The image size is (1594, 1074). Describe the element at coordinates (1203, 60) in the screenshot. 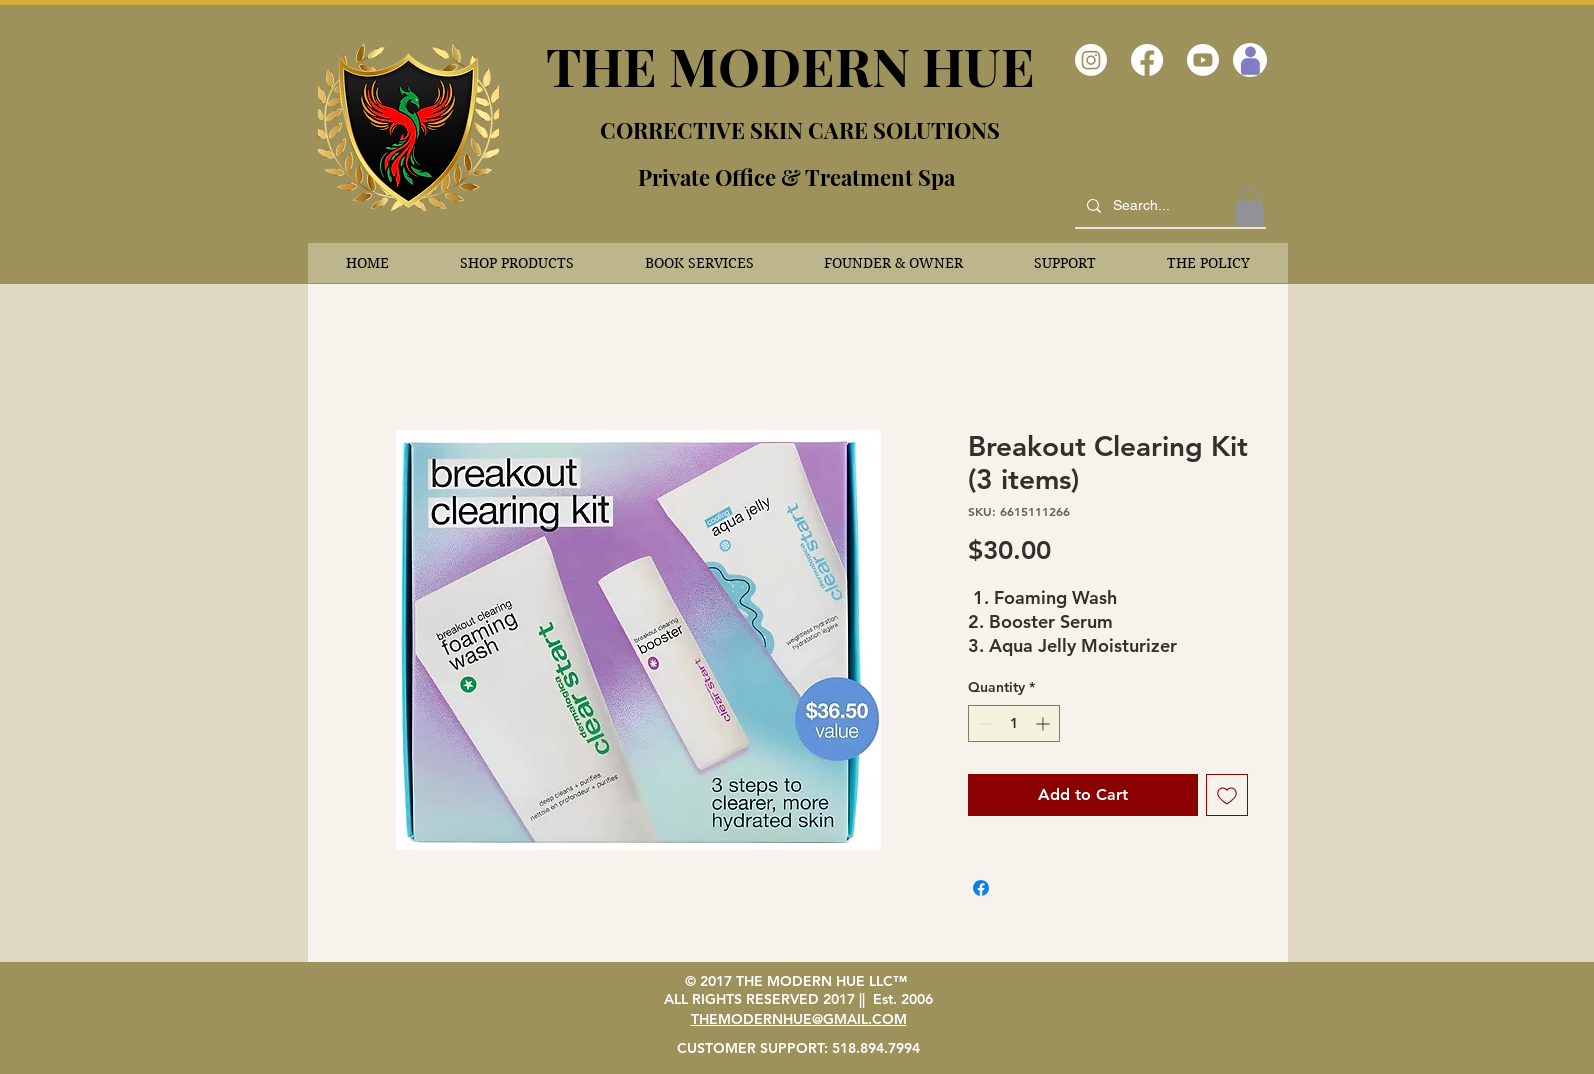

I see `[Youtube]` at that location.